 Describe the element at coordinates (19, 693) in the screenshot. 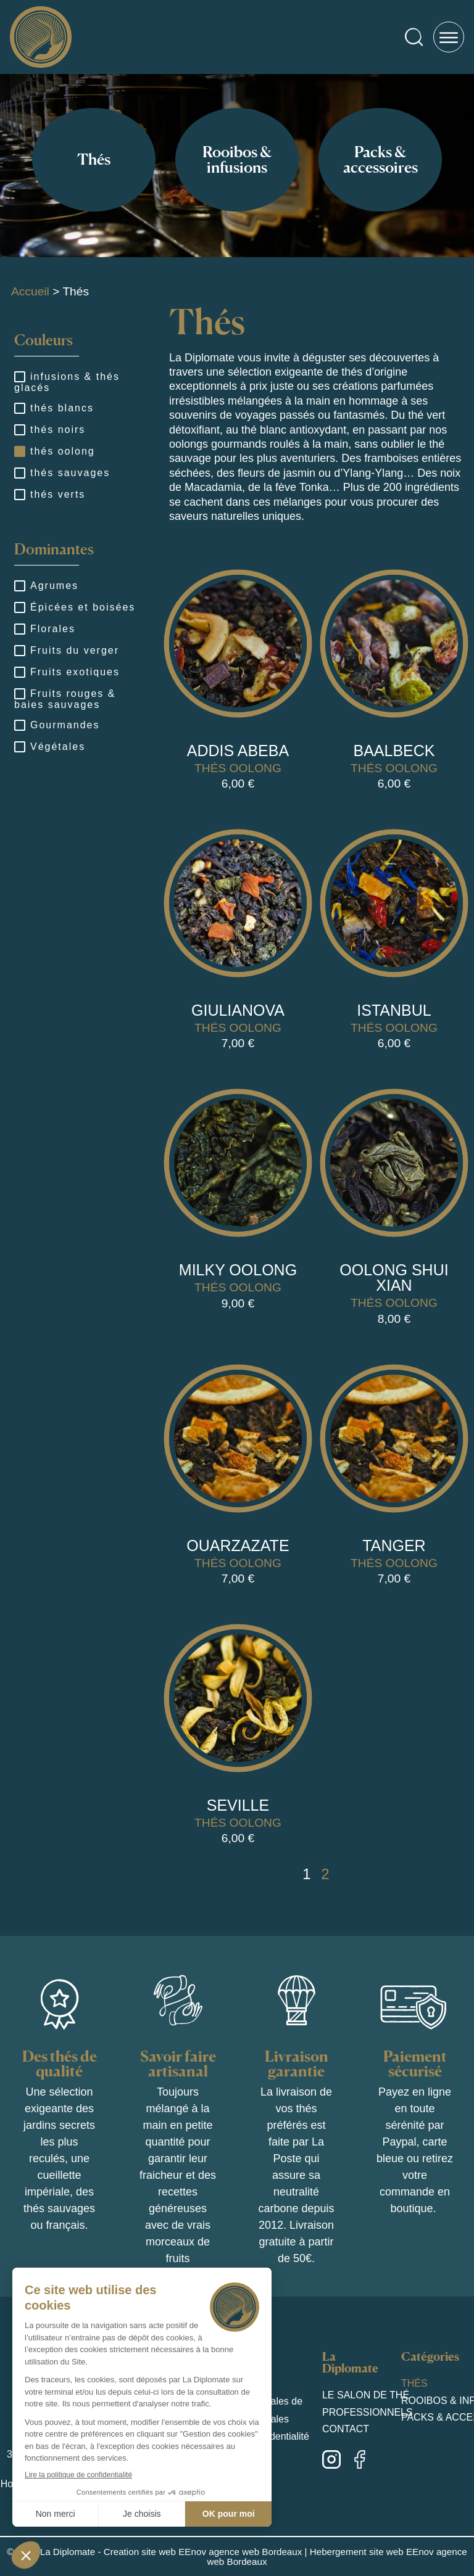

I see `[Fruits rouges & baies sauvages]` at that location.